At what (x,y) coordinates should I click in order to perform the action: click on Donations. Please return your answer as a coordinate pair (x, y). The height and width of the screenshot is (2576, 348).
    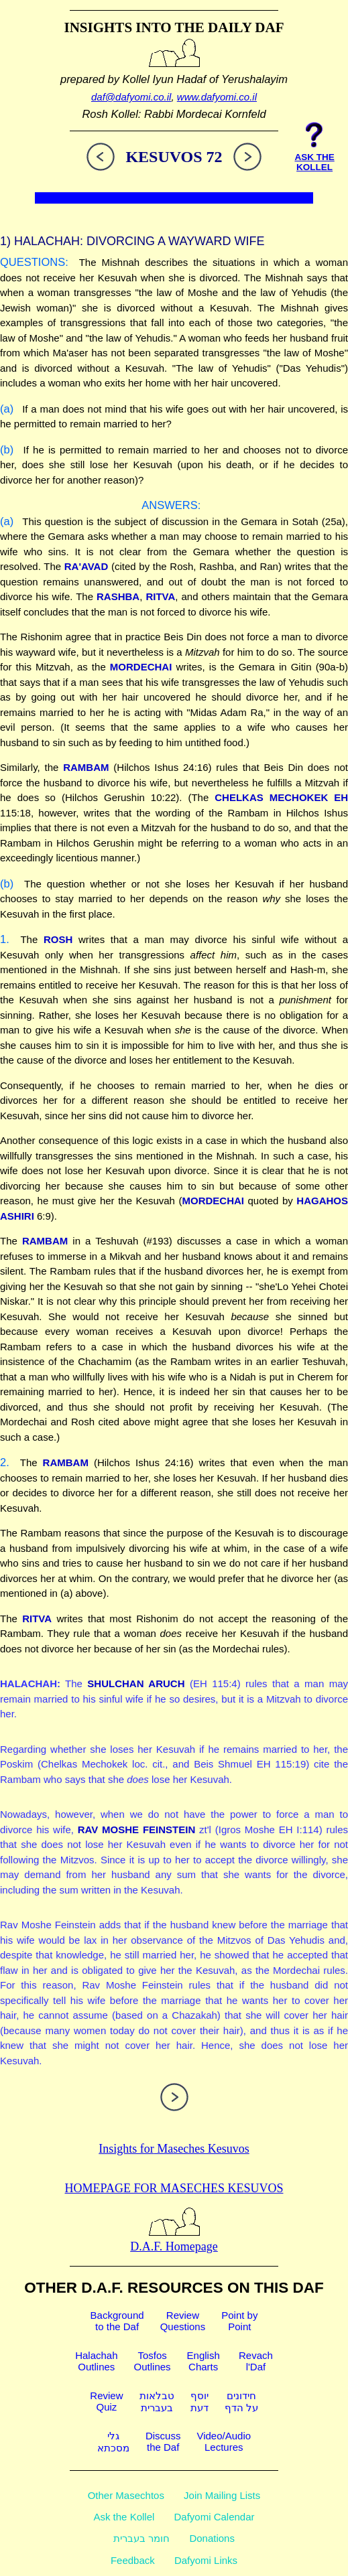
    Looking at the image, I should click on (212, 2538).